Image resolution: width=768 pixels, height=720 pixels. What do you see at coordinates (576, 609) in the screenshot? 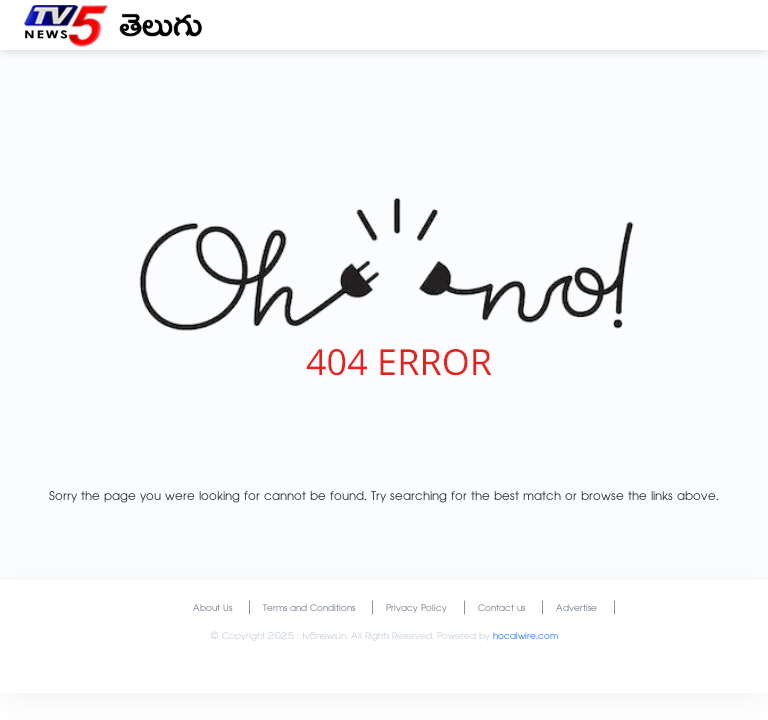
I see `Advertise` at bounding box center [576, 609].